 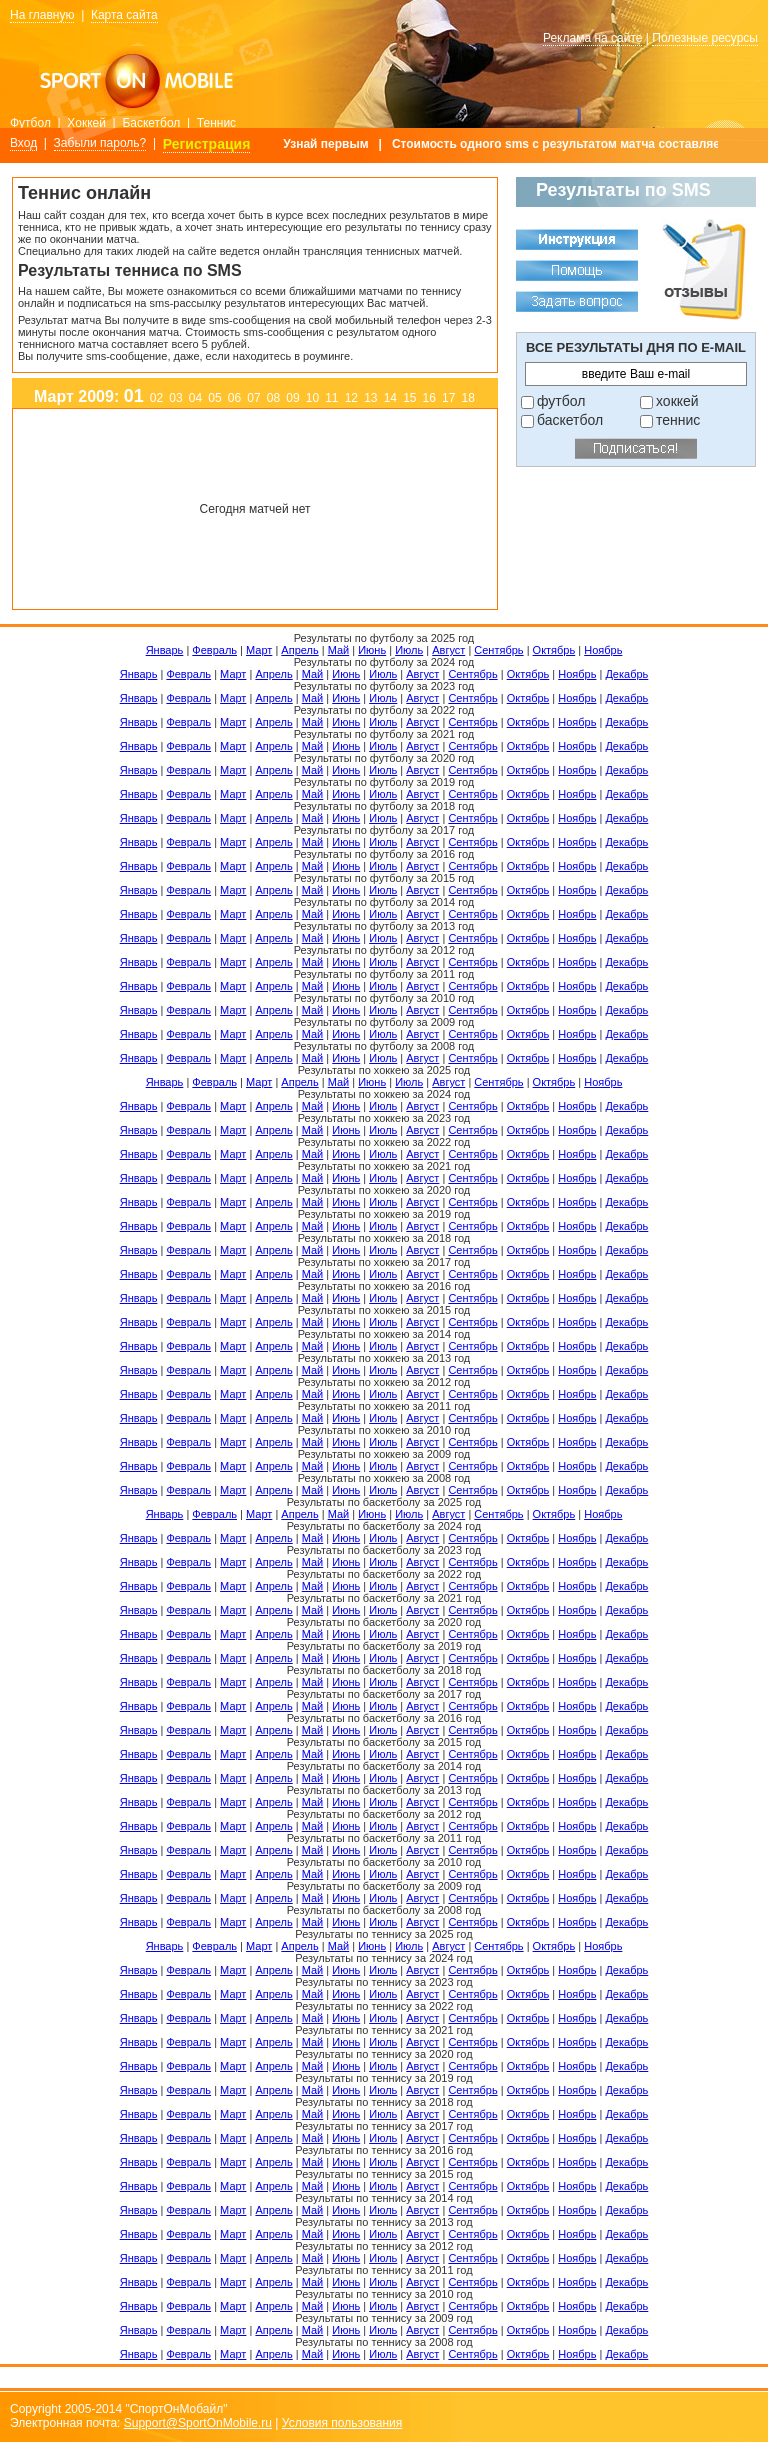 I want to click on 07, so click(x=253, y=398).